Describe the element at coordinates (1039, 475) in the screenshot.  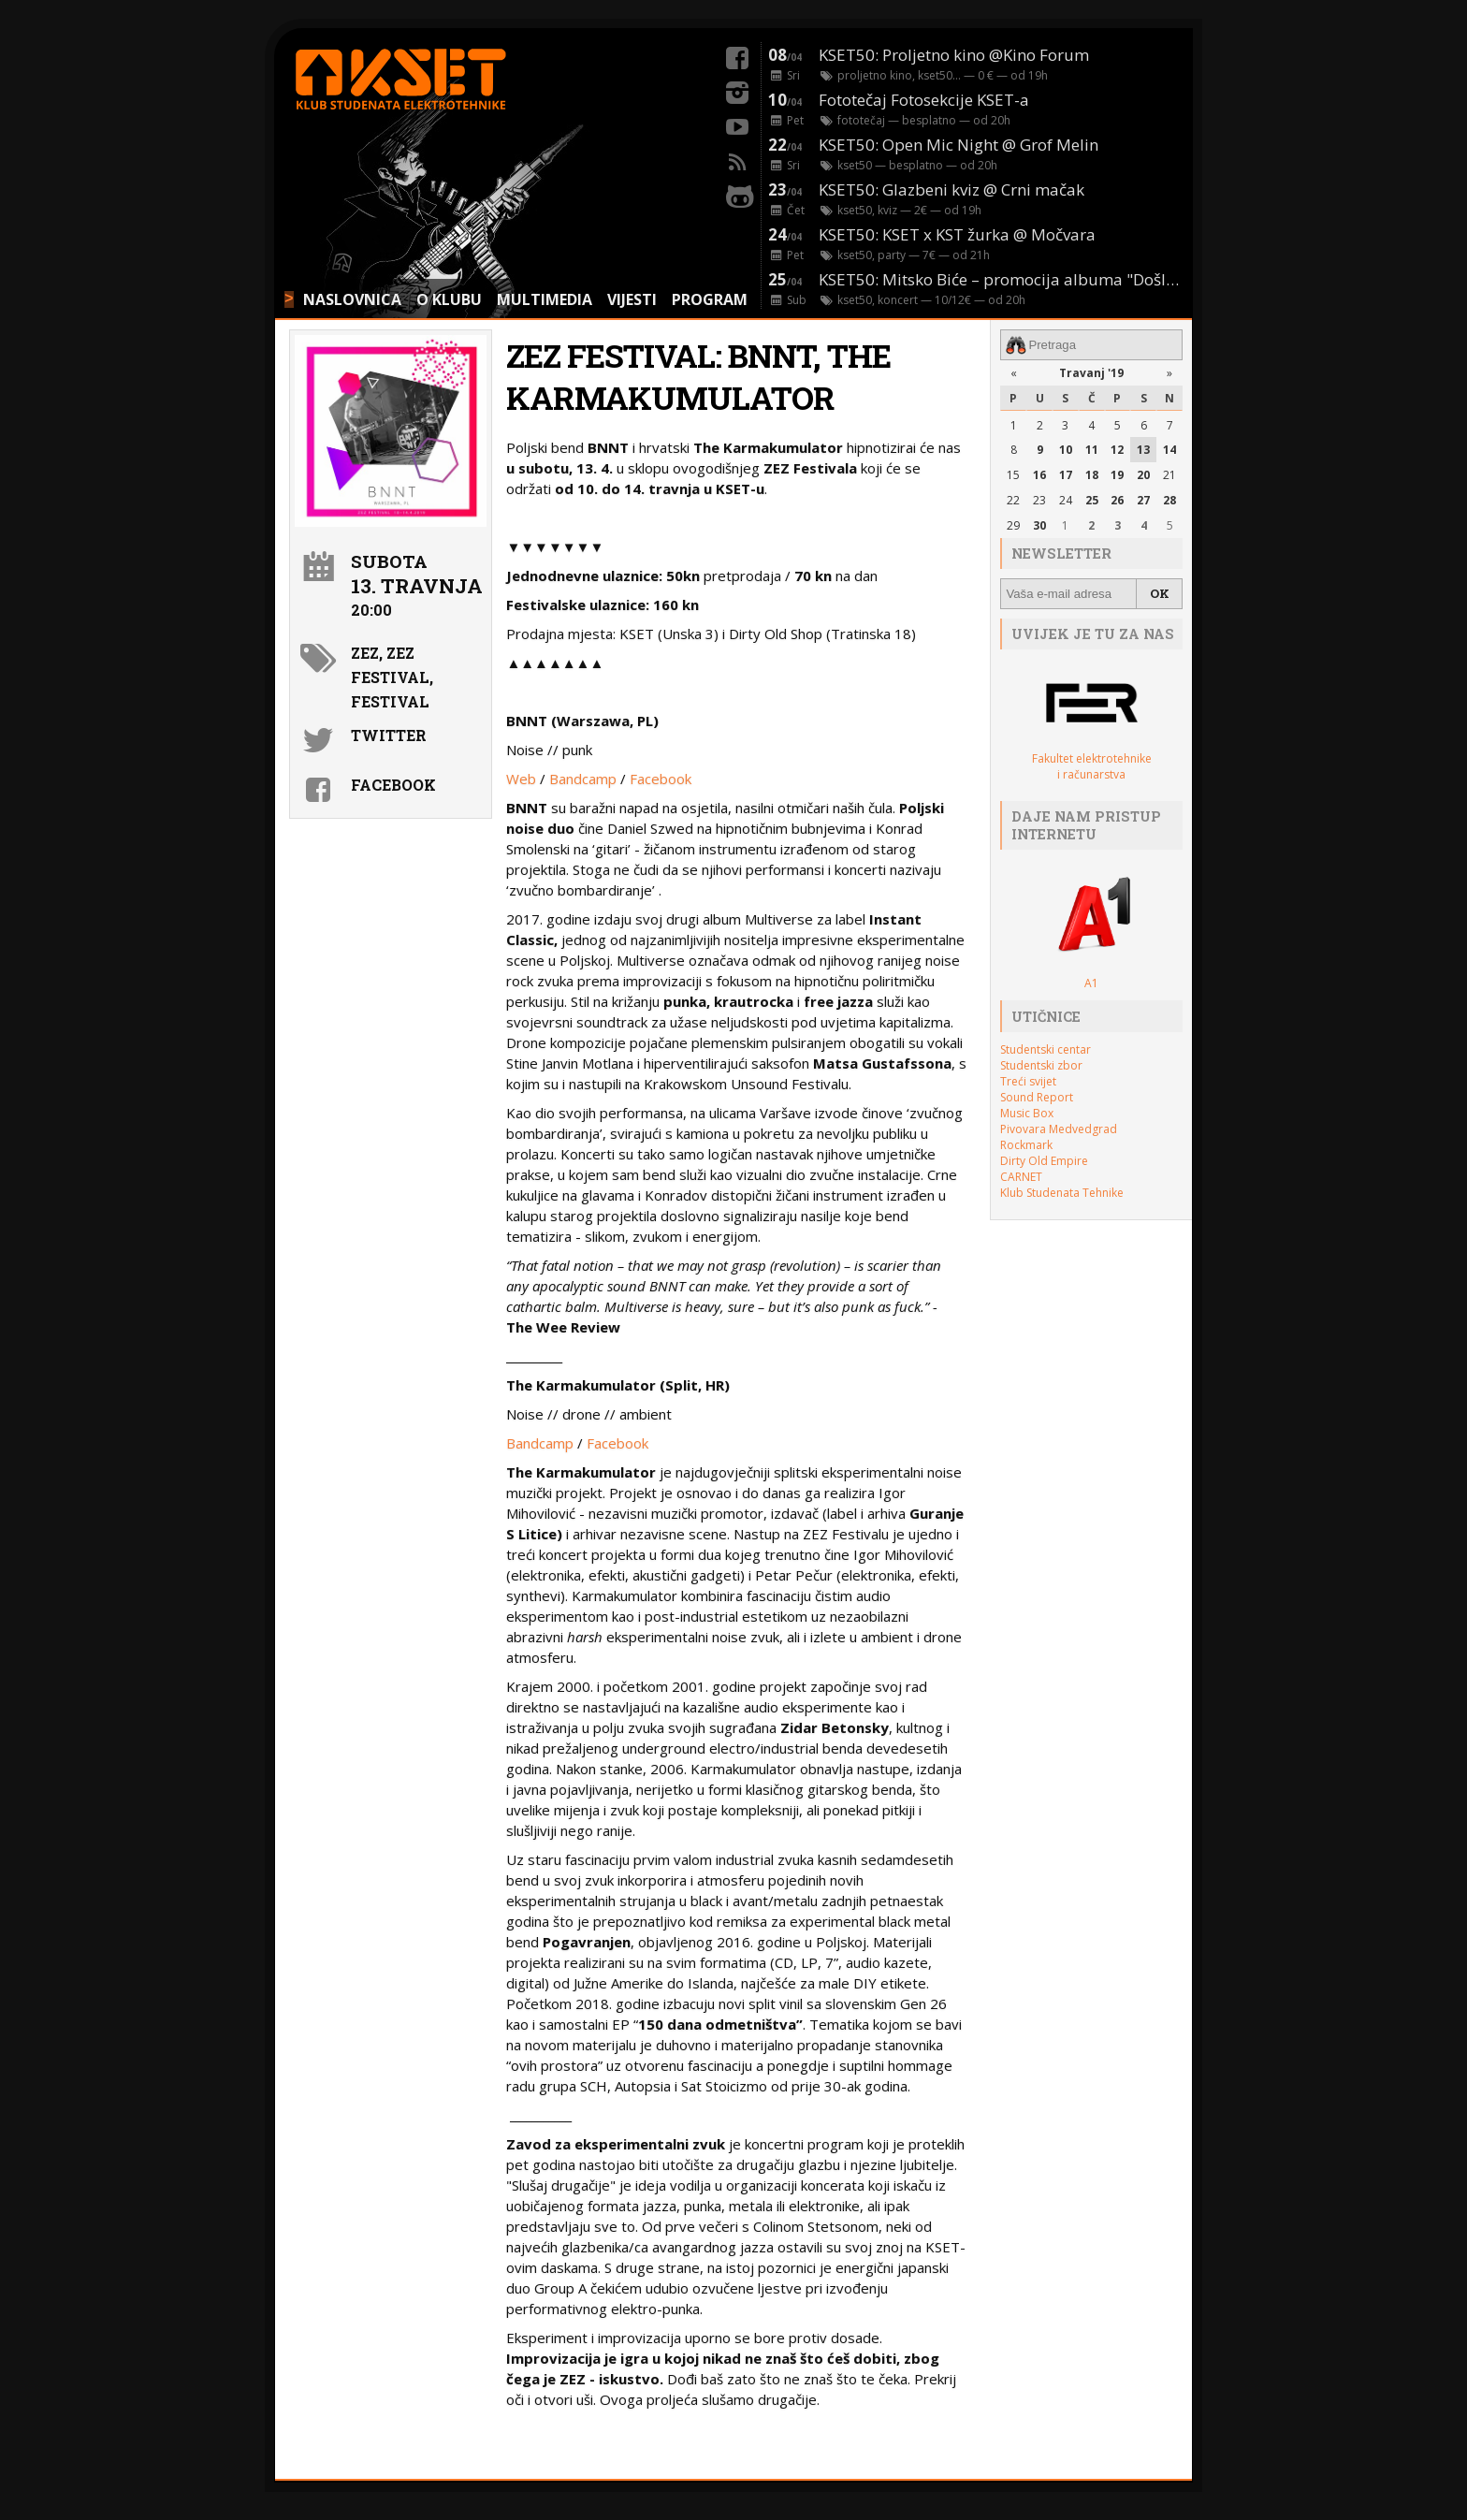
I see `16` at that location.